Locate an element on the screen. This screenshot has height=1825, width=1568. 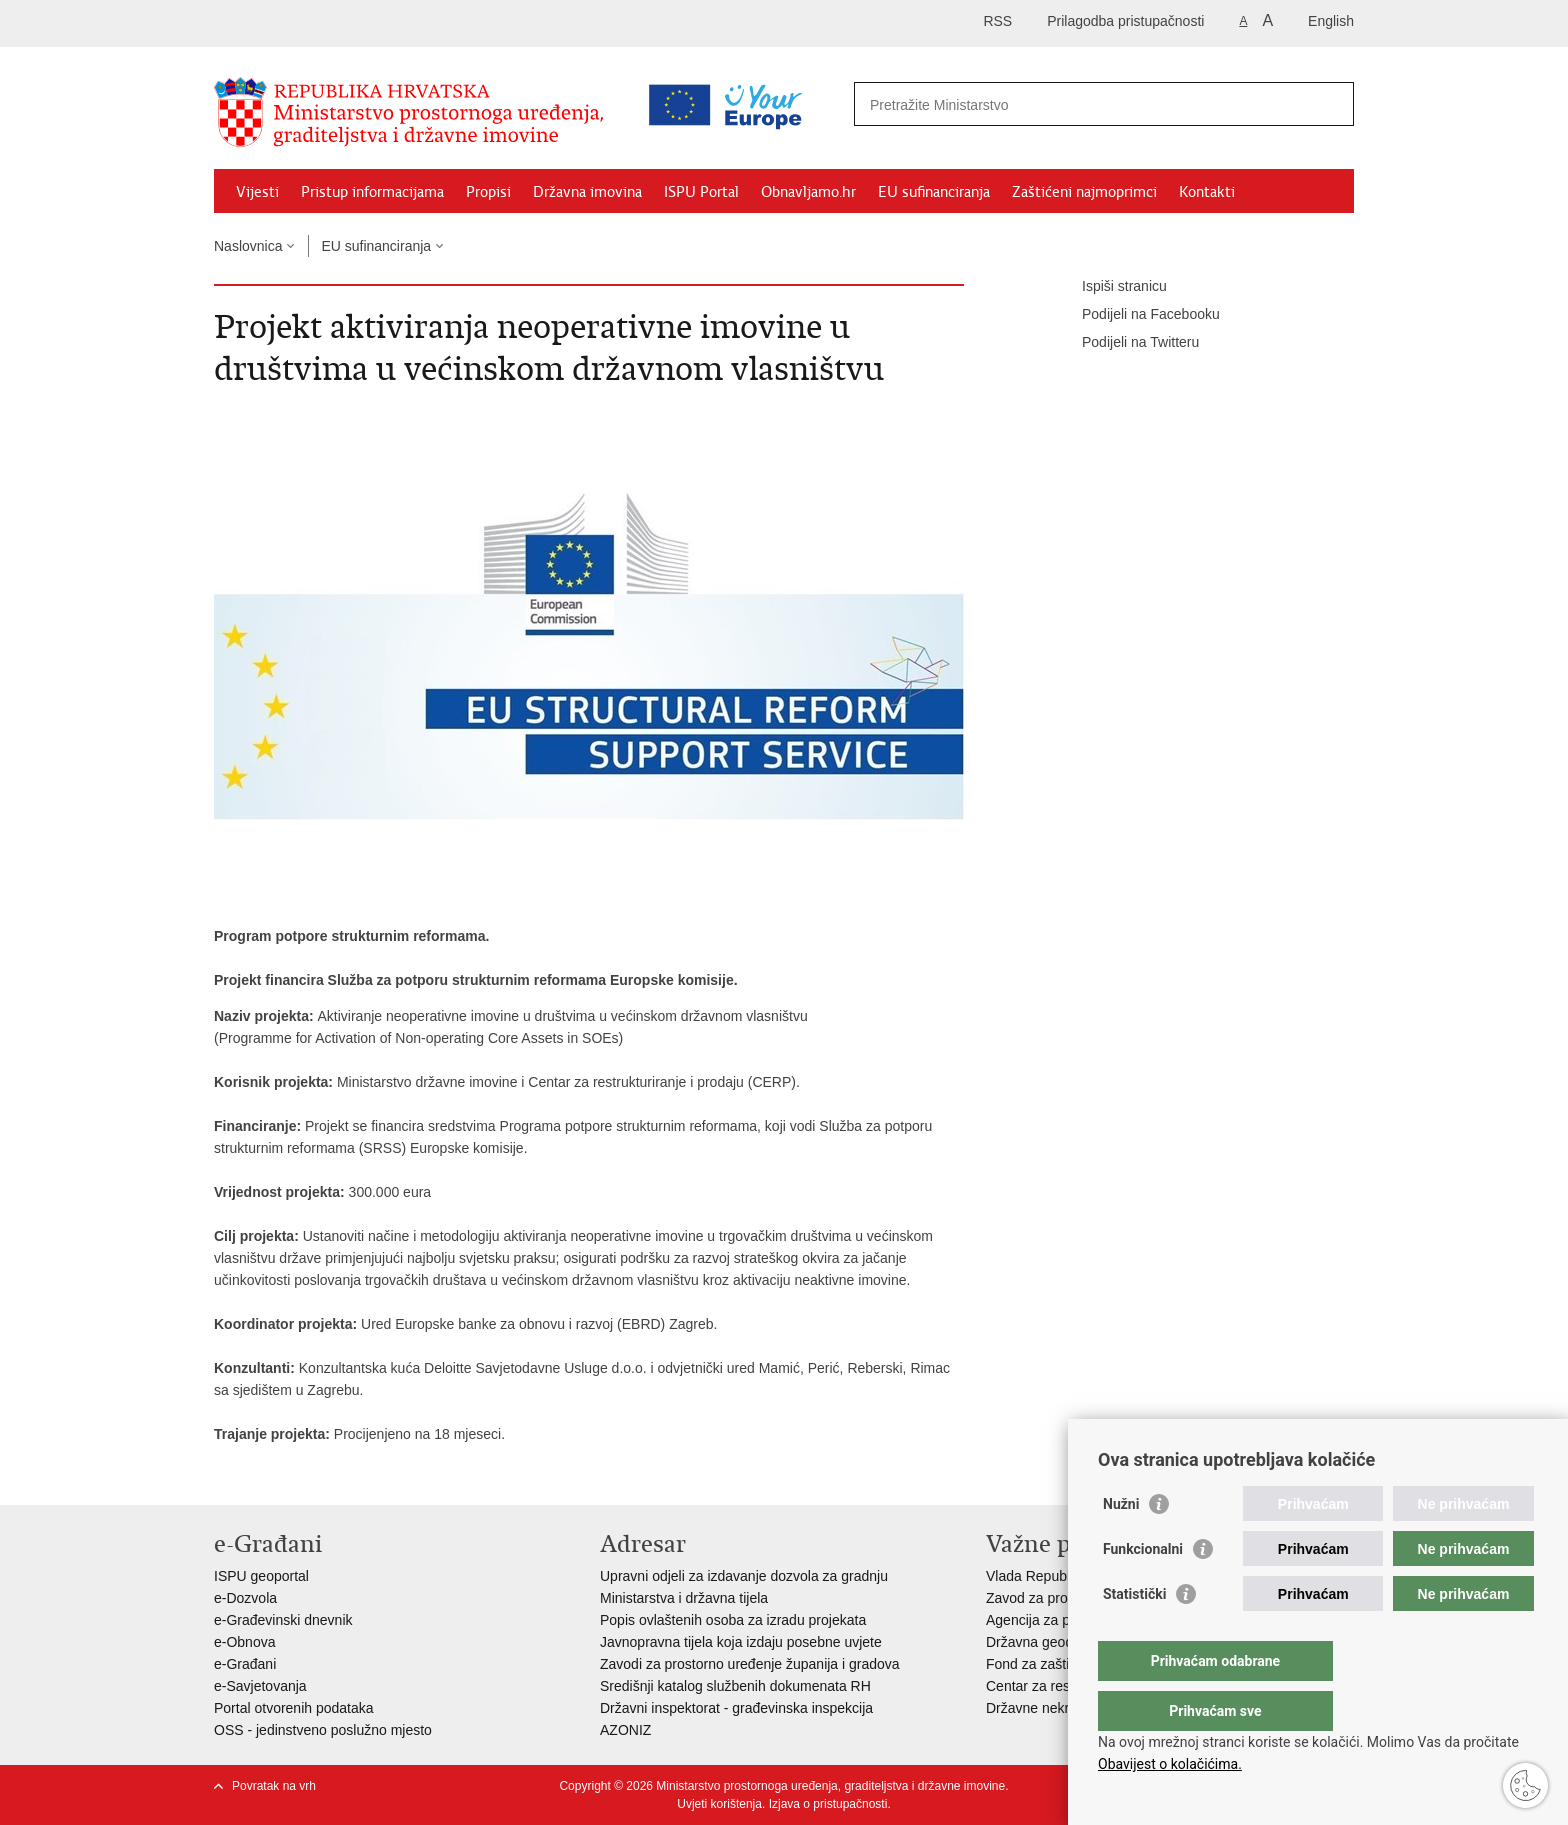
AZONIZ is located at coordinates (625, 1730).